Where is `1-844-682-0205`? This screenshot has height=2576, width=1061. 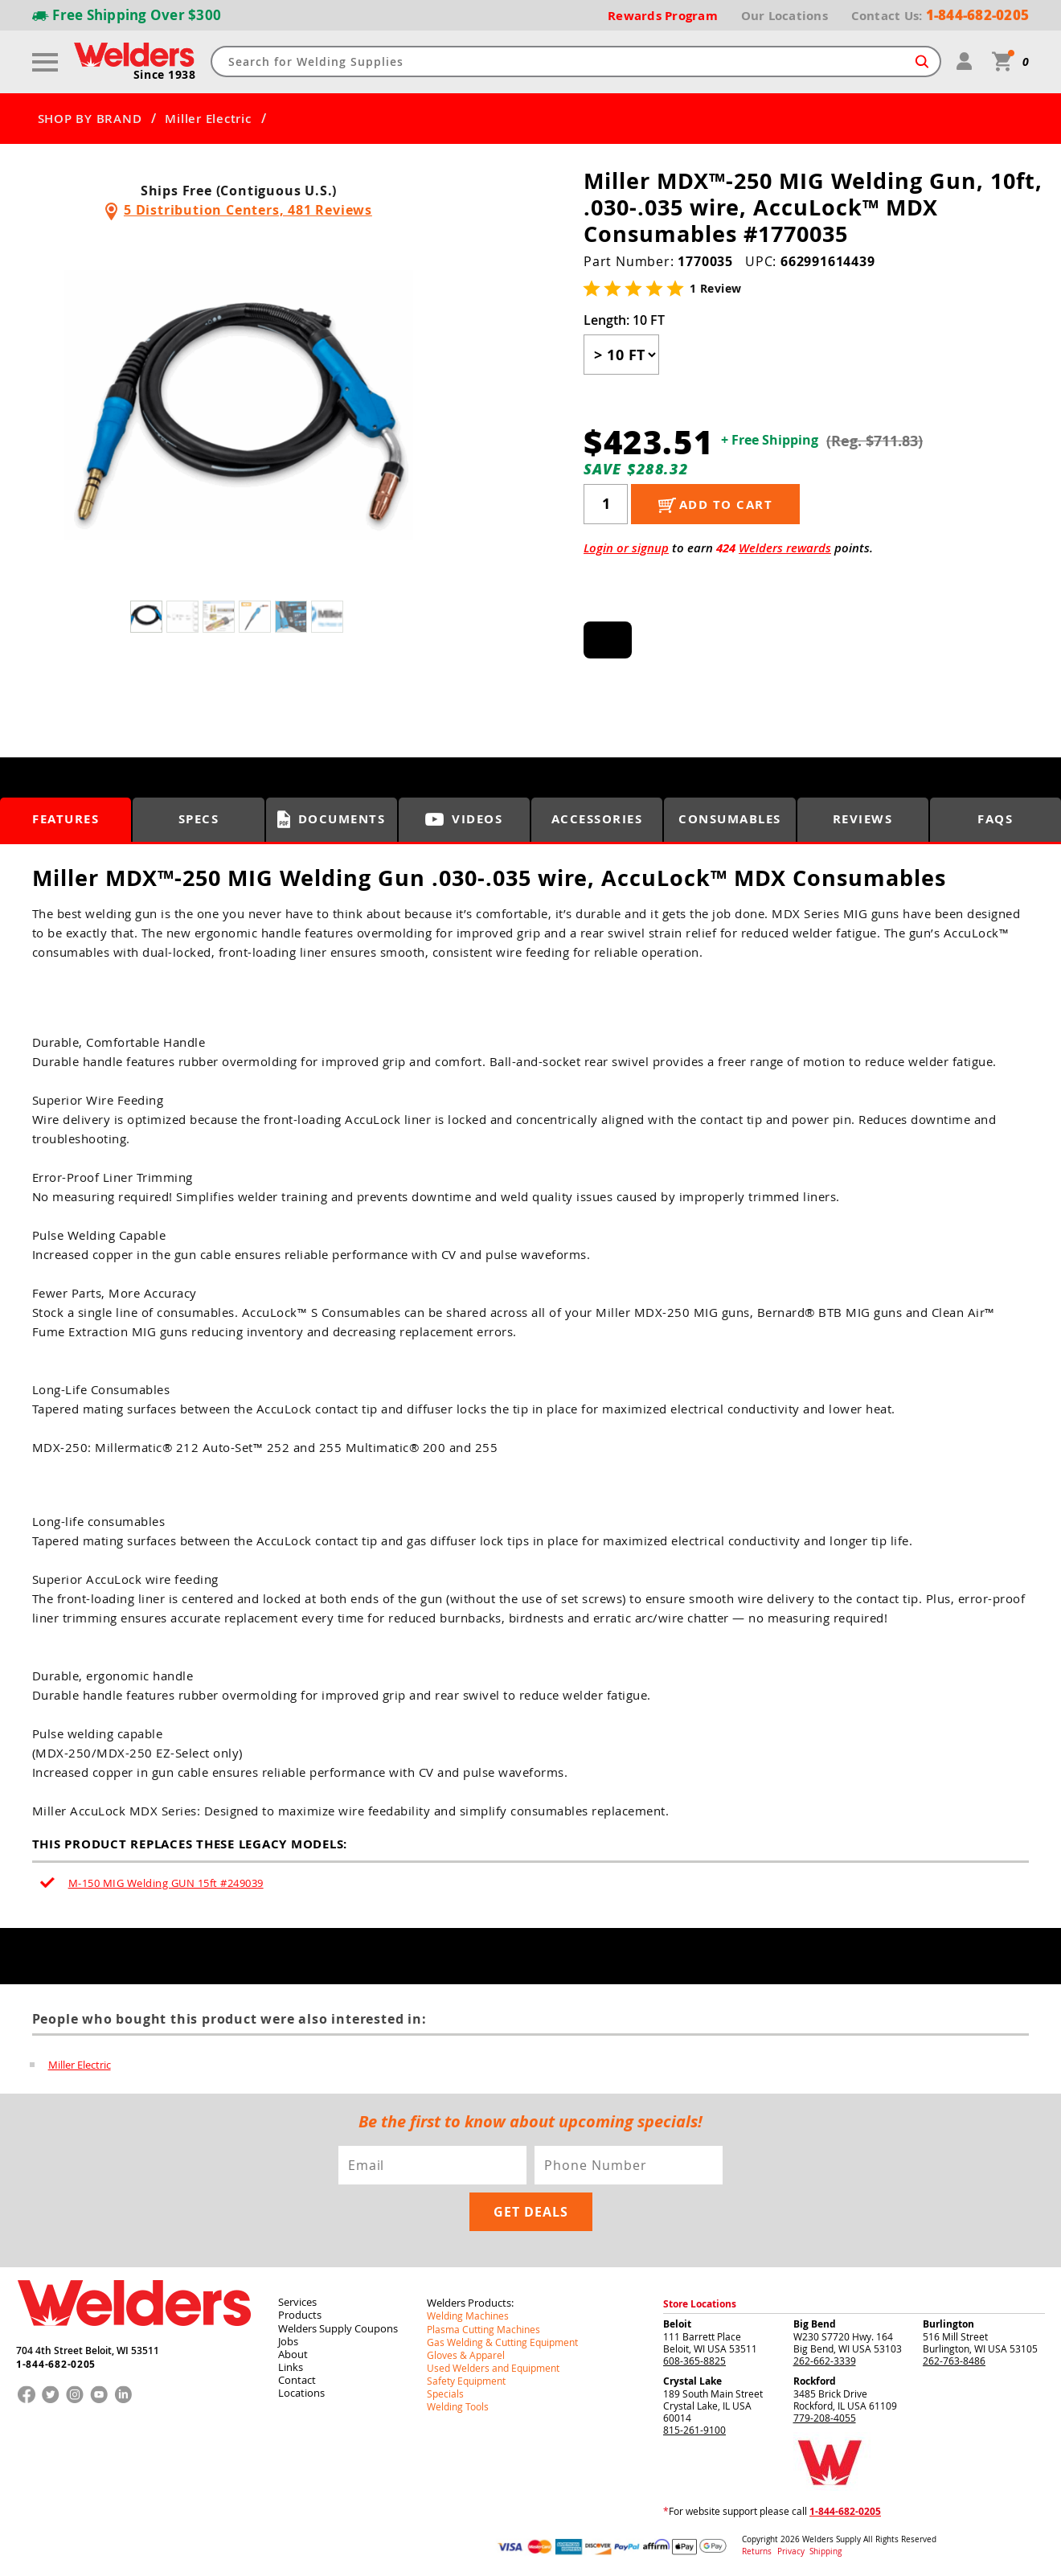
1-844-682-0205 is located at coordinates (56, 2363).